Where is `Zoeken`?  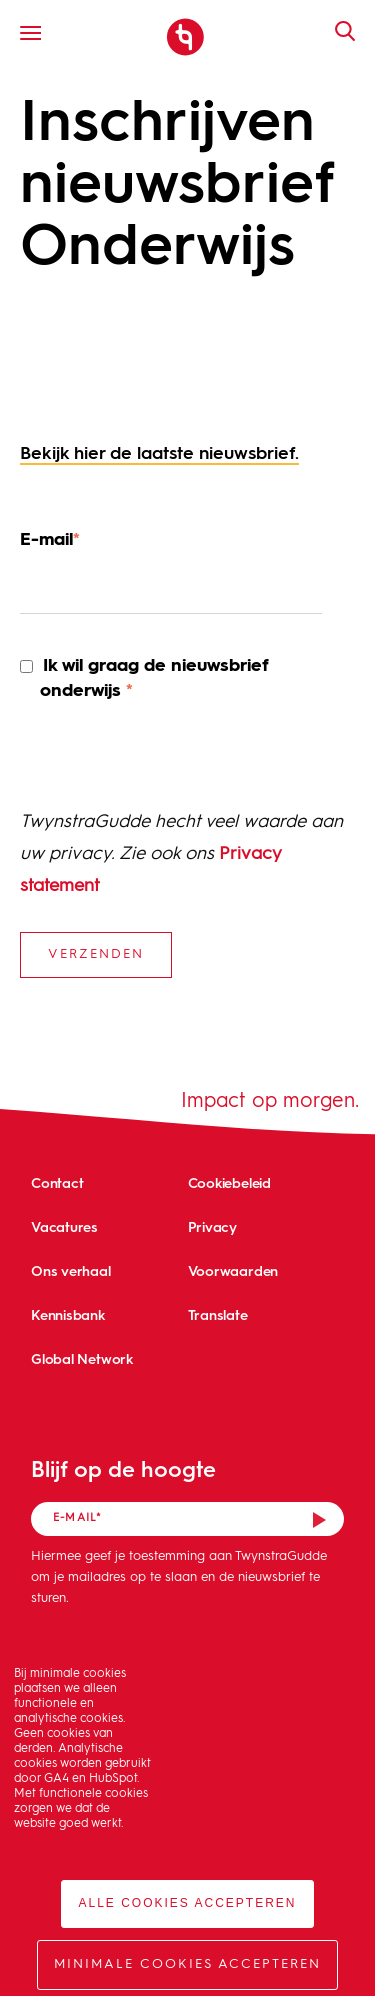
Zoeken is located at coordinates (335, 31).